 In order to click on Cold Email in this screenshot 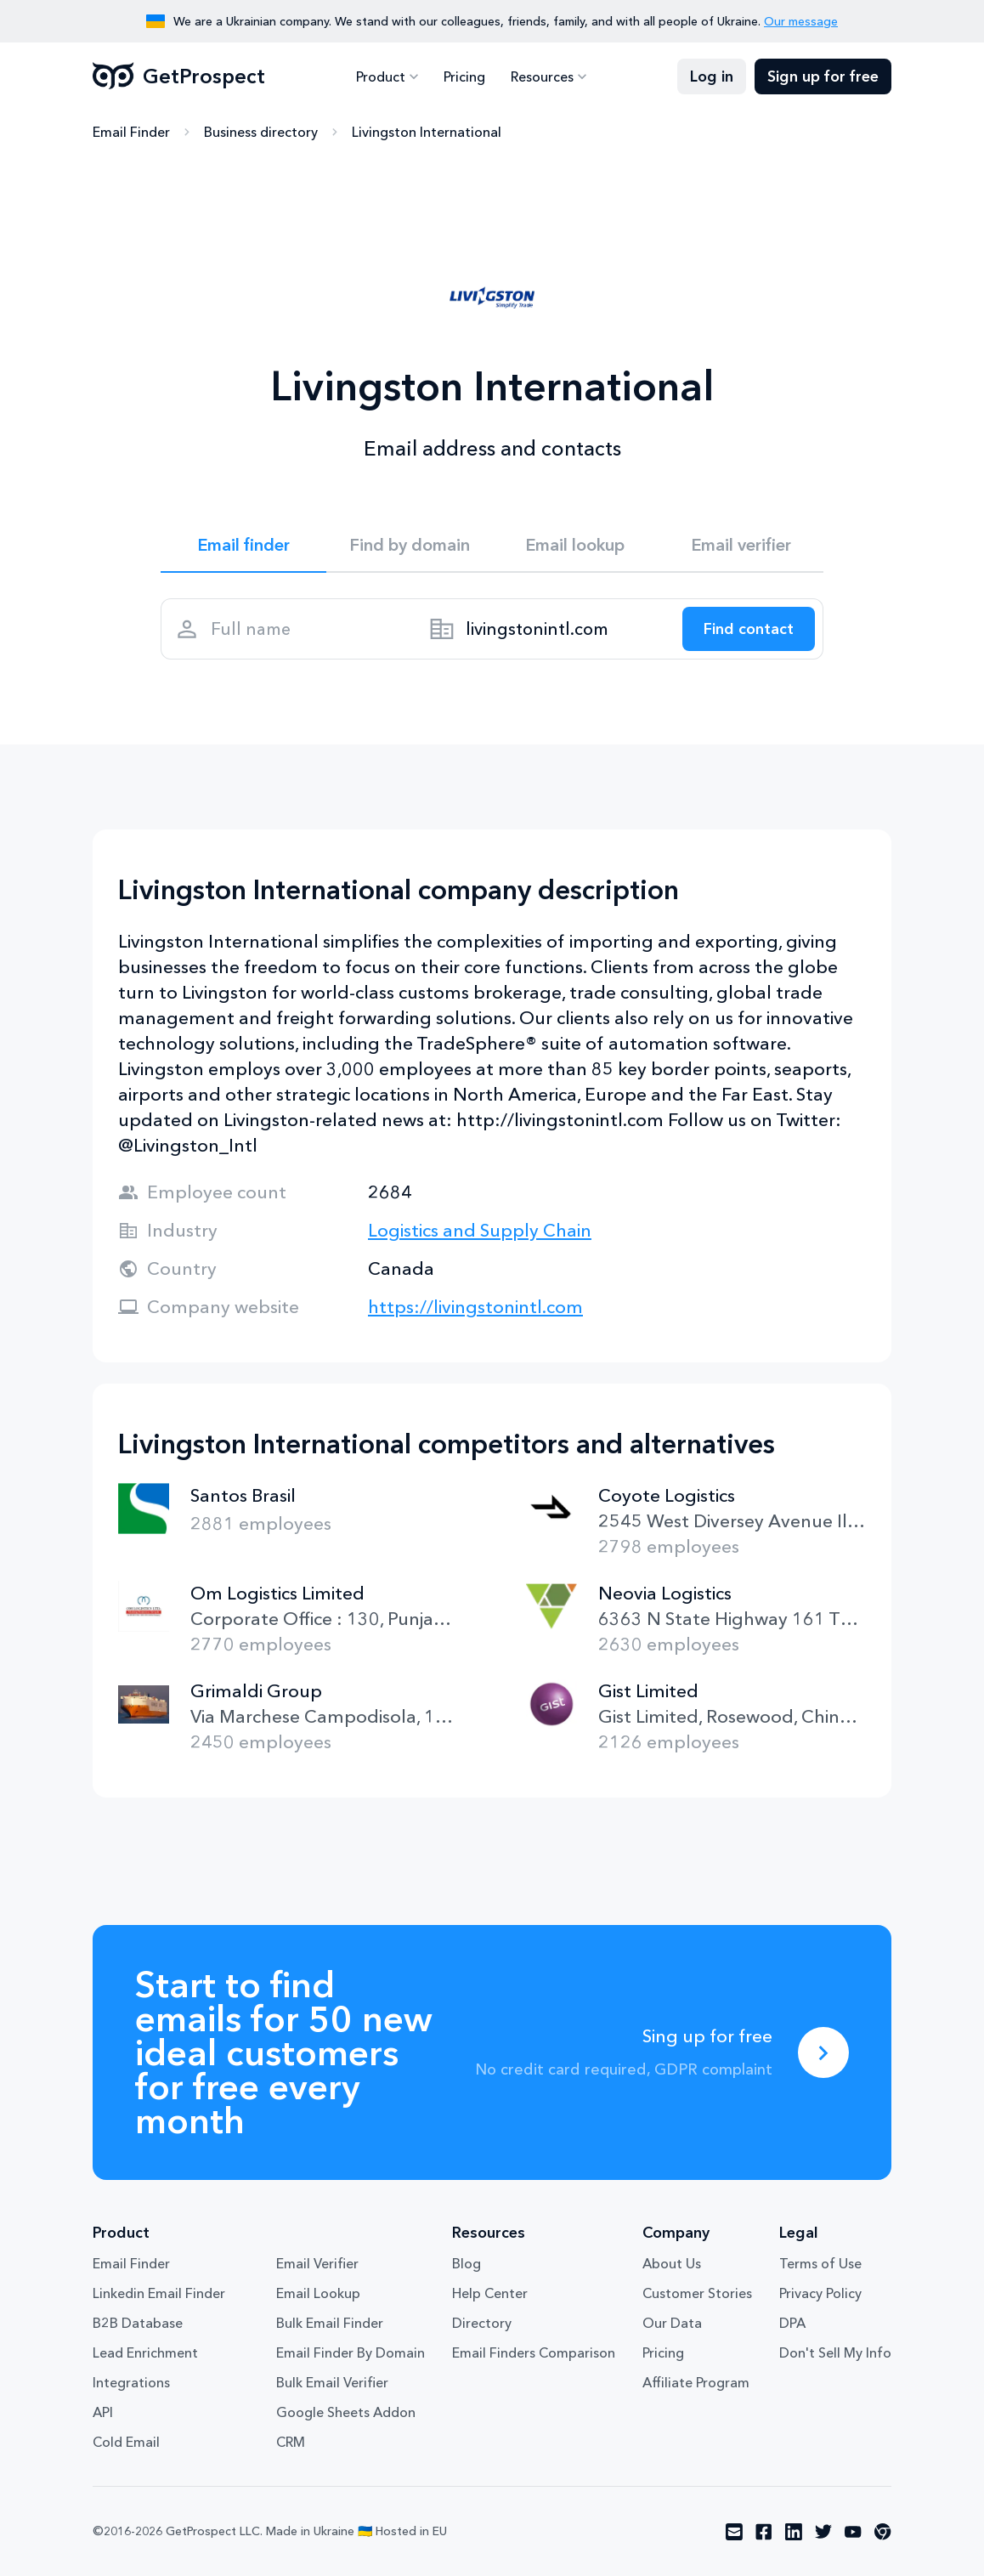, I will do `click(126, 2441)`.